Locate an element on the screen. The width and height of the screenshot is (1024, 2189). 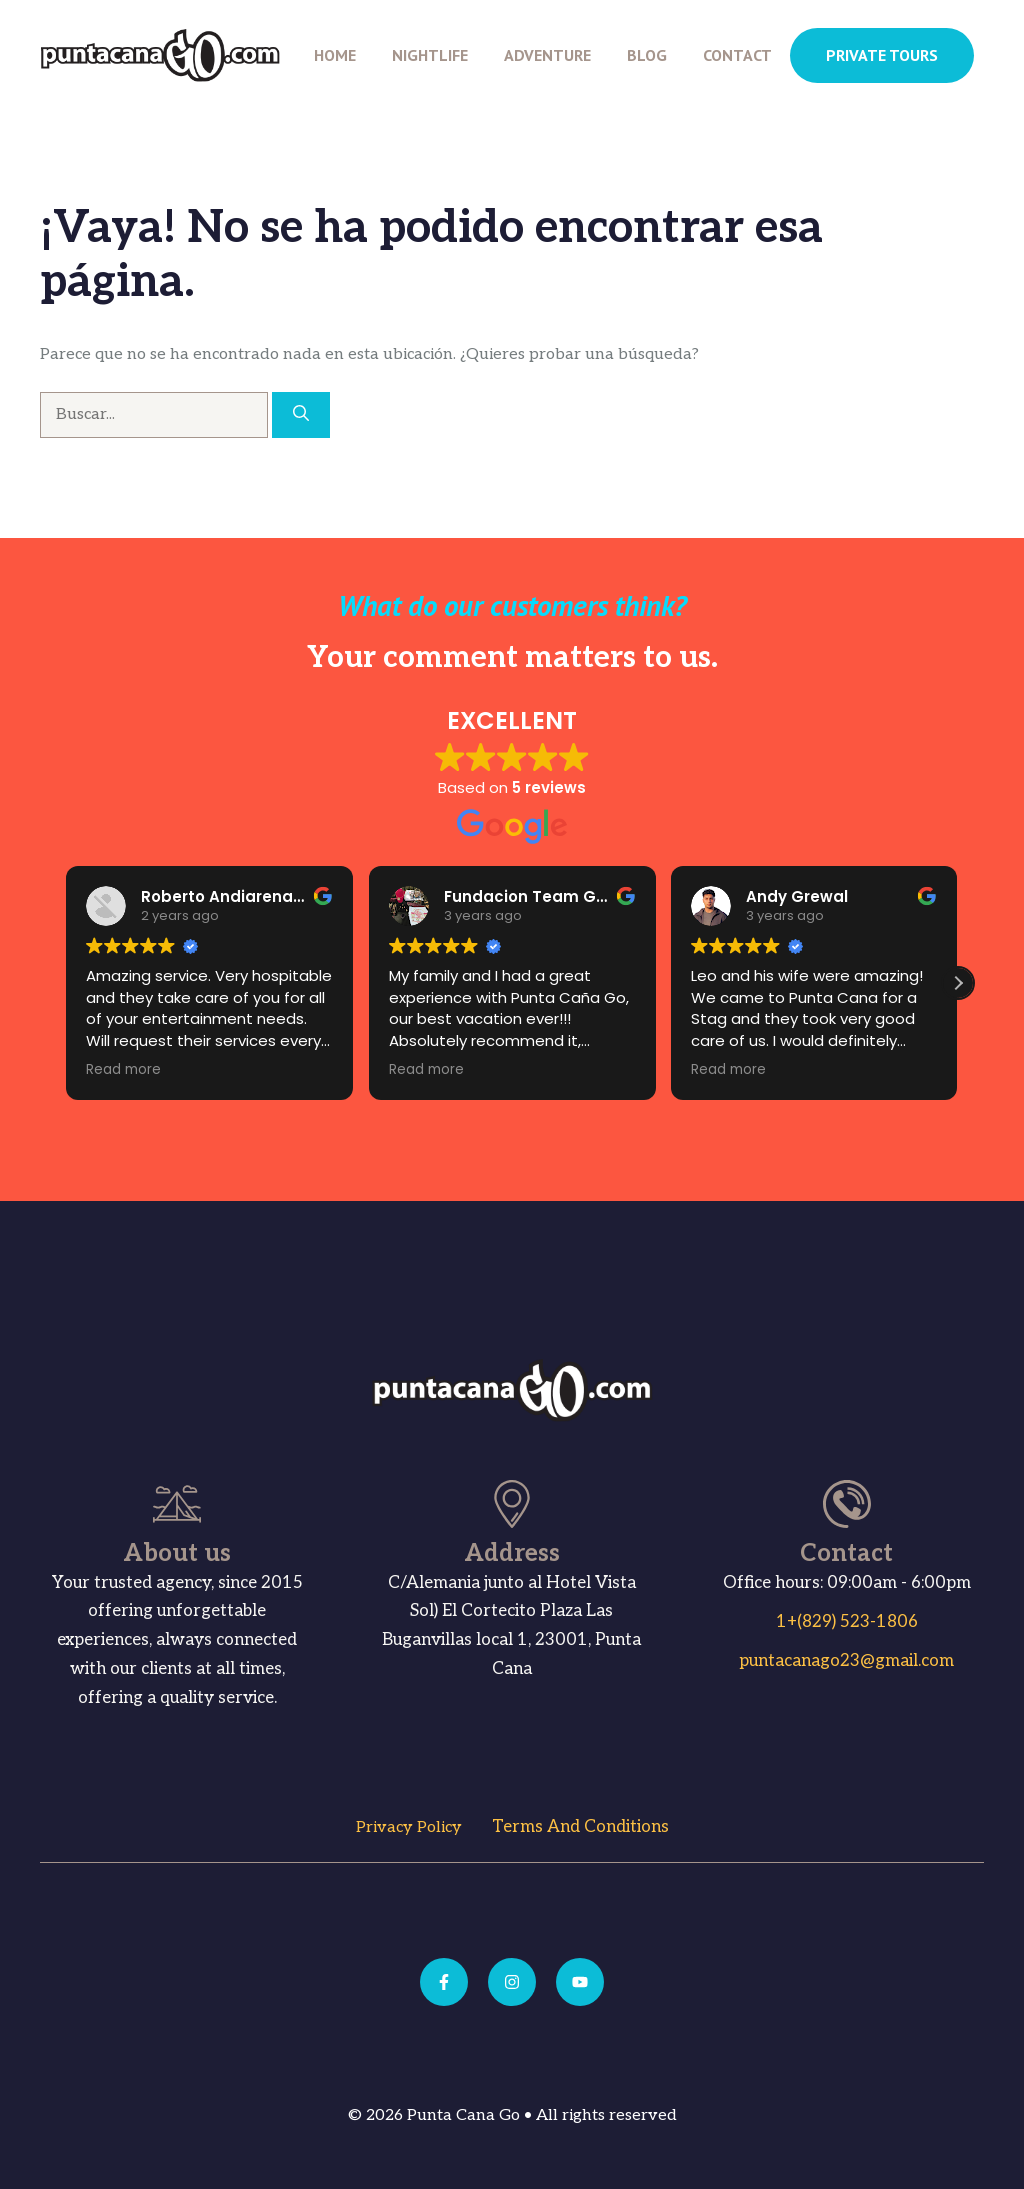
Read more [button] is located at coordinates (106, 1070).